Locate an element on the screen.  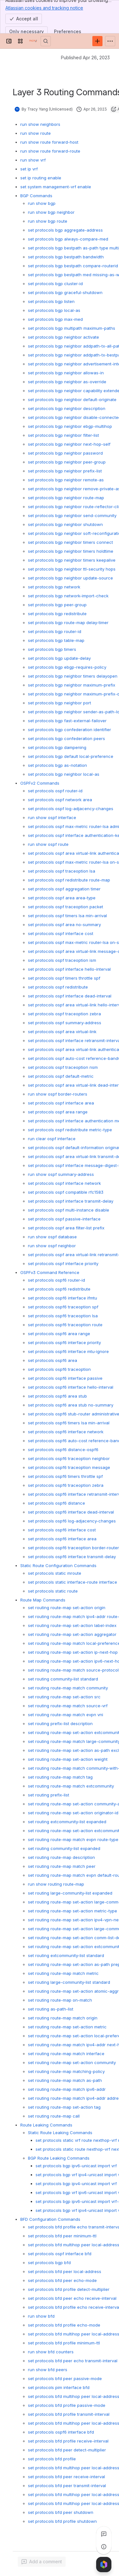
set protocols bgp neighbor as-override is located at coordinates (67, 381).